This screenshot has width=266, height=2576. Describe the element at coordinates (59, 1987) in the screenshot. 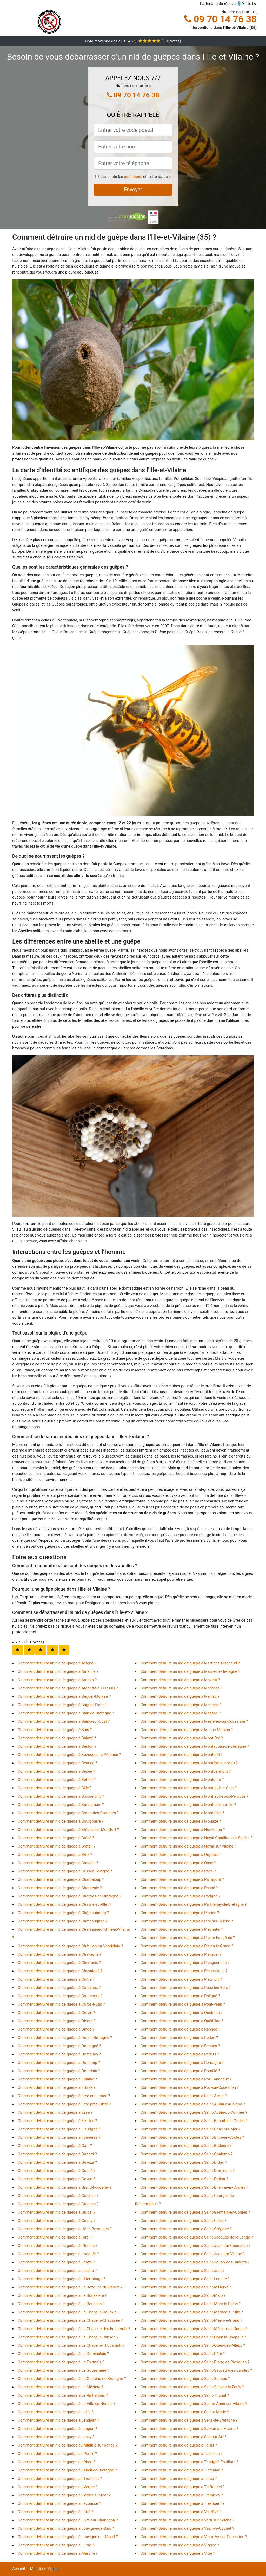

I see `Comment détruire un nid de guêpe à Coësmes ?` at that location.